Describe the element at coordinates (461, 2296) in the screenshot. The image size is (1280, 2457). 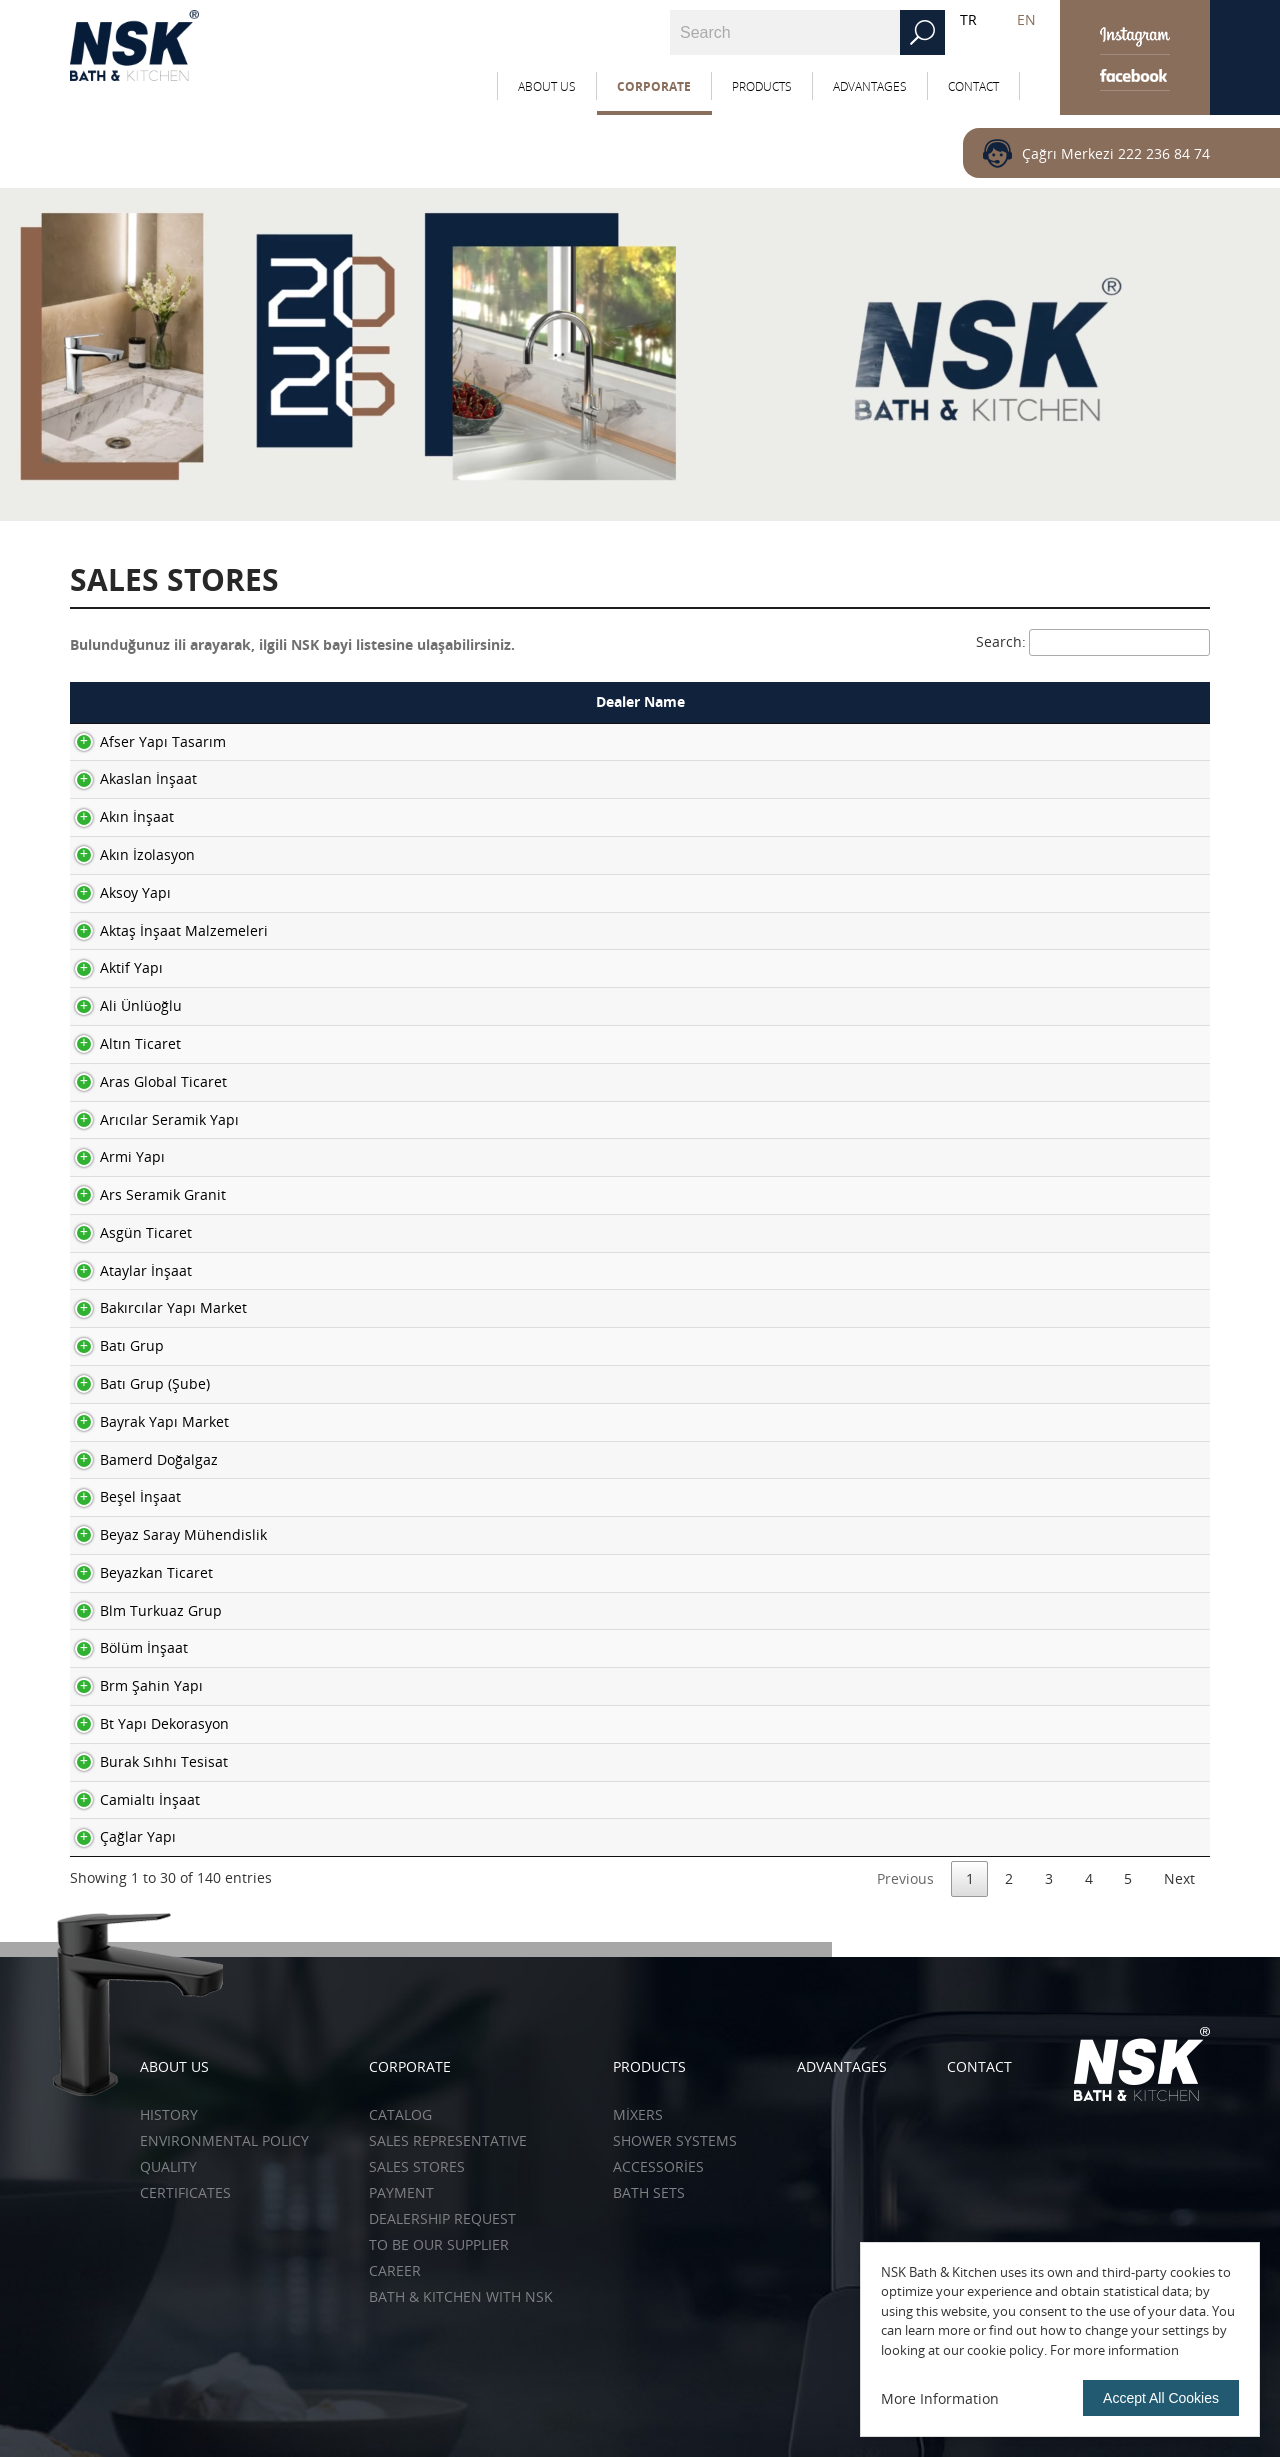
I see `BATH & KITCHEN WITH NSK` at that location.